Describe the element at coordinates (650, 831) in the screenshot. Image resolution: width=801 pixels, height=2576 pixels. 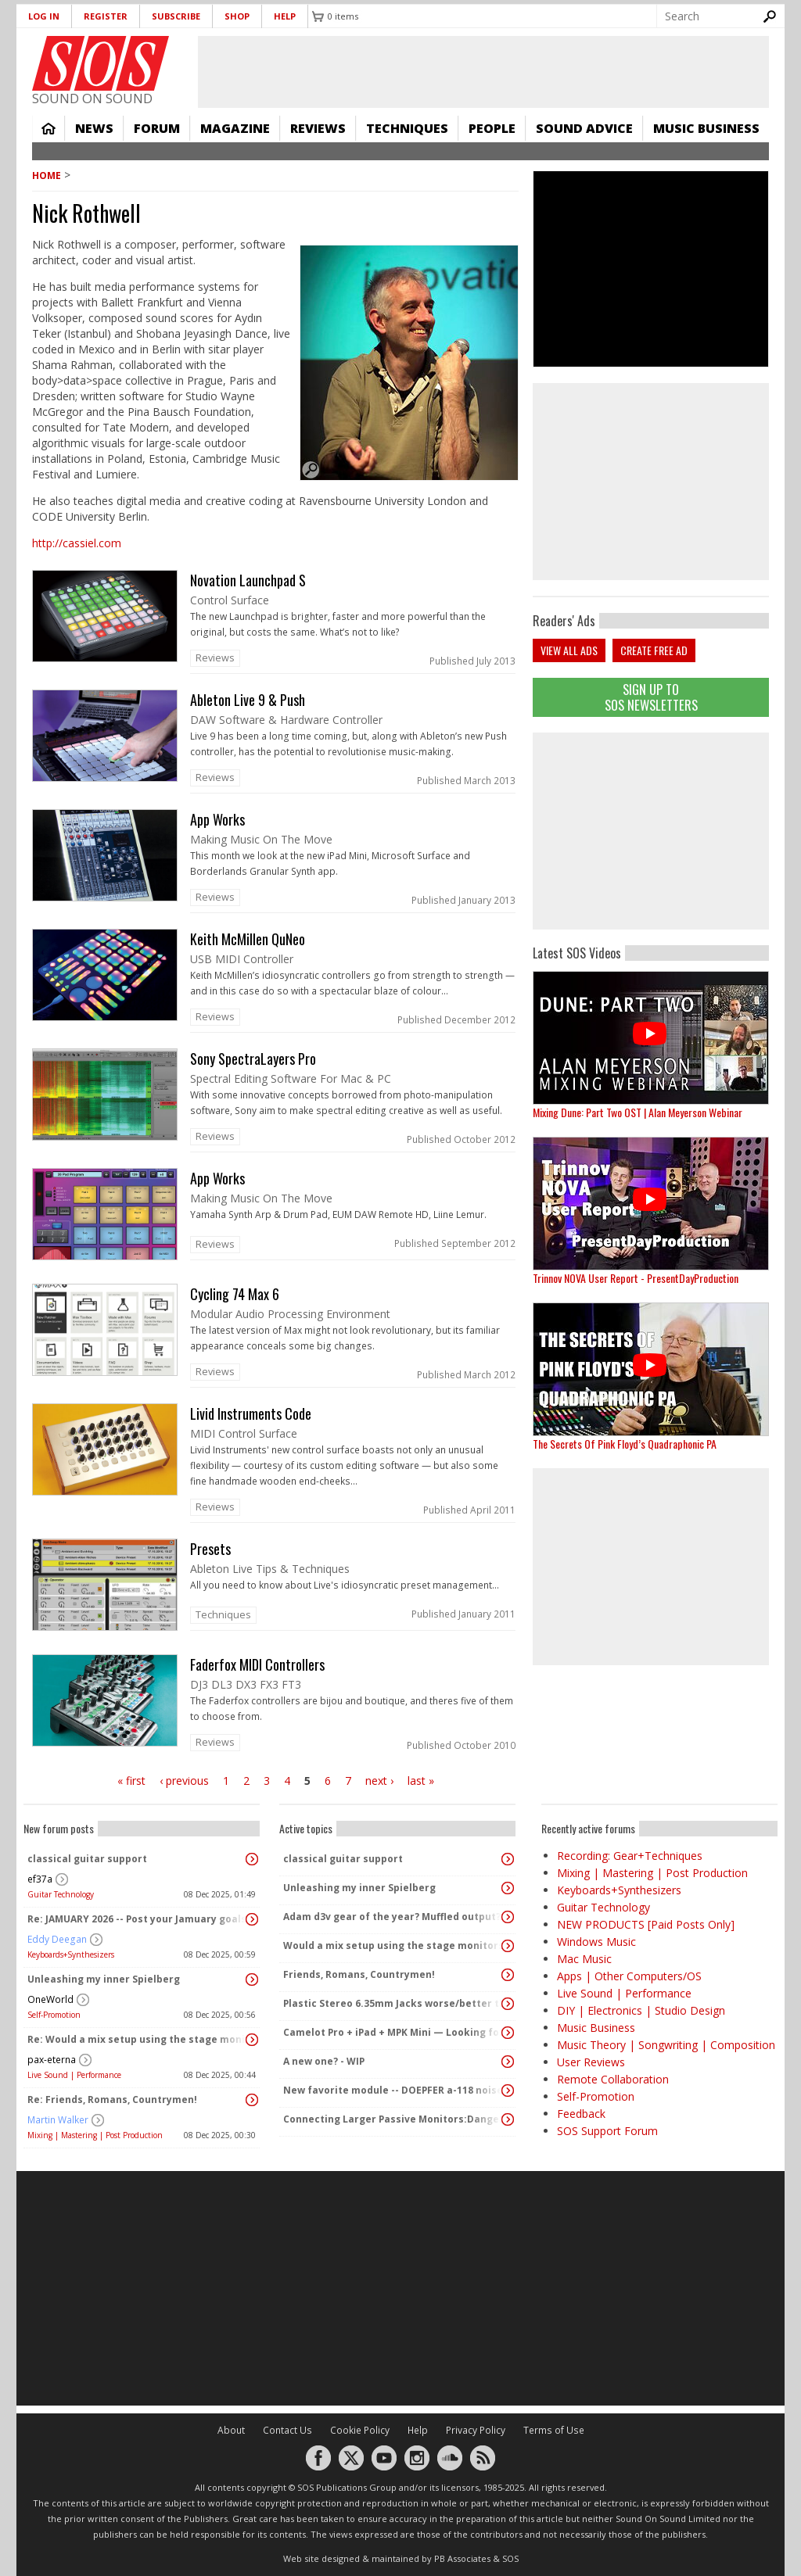
I see `[Advertisement]` at that location.